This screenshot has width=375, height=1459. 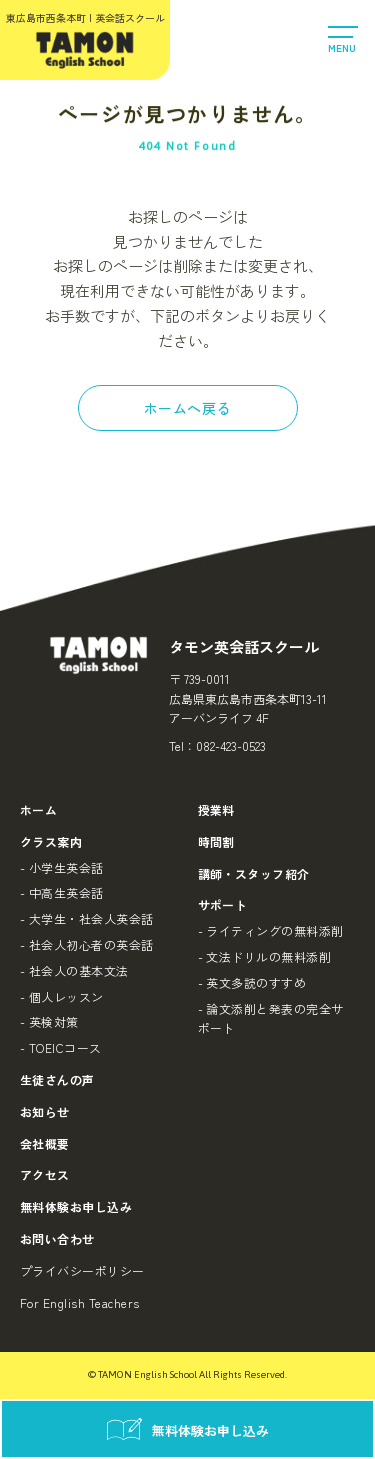 I want to click on - 論文添削と発表の完全サポート, so click(x=271, y=1018).